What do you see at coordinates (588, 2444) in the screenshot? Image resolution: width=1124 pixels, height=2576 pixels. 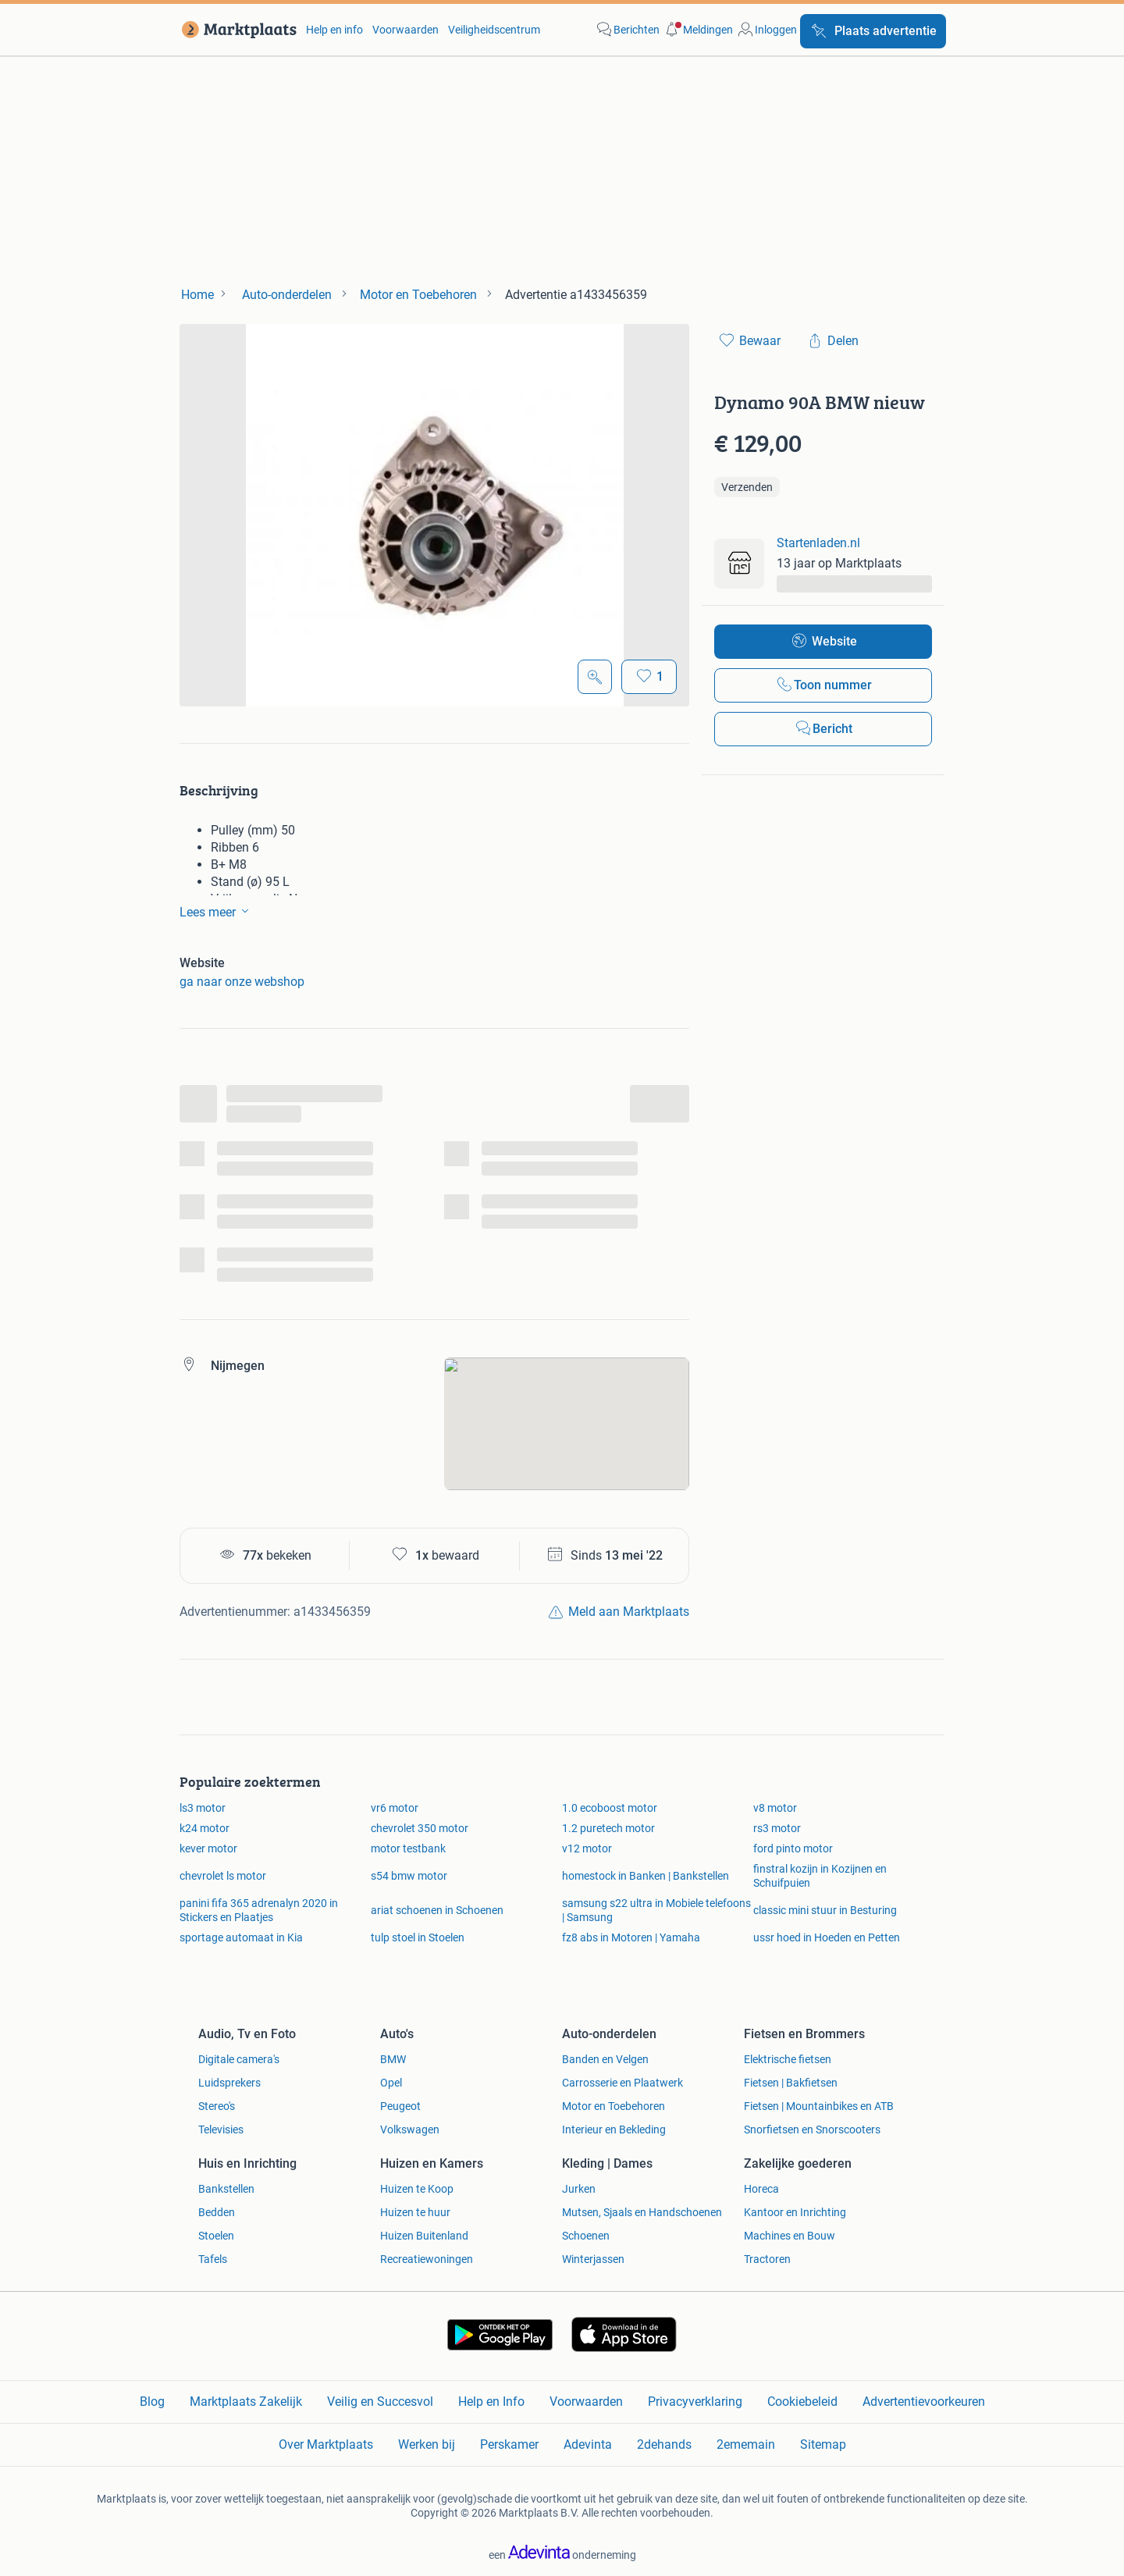 I see `Adevinta [link]` at bounding box center [588, 2444].